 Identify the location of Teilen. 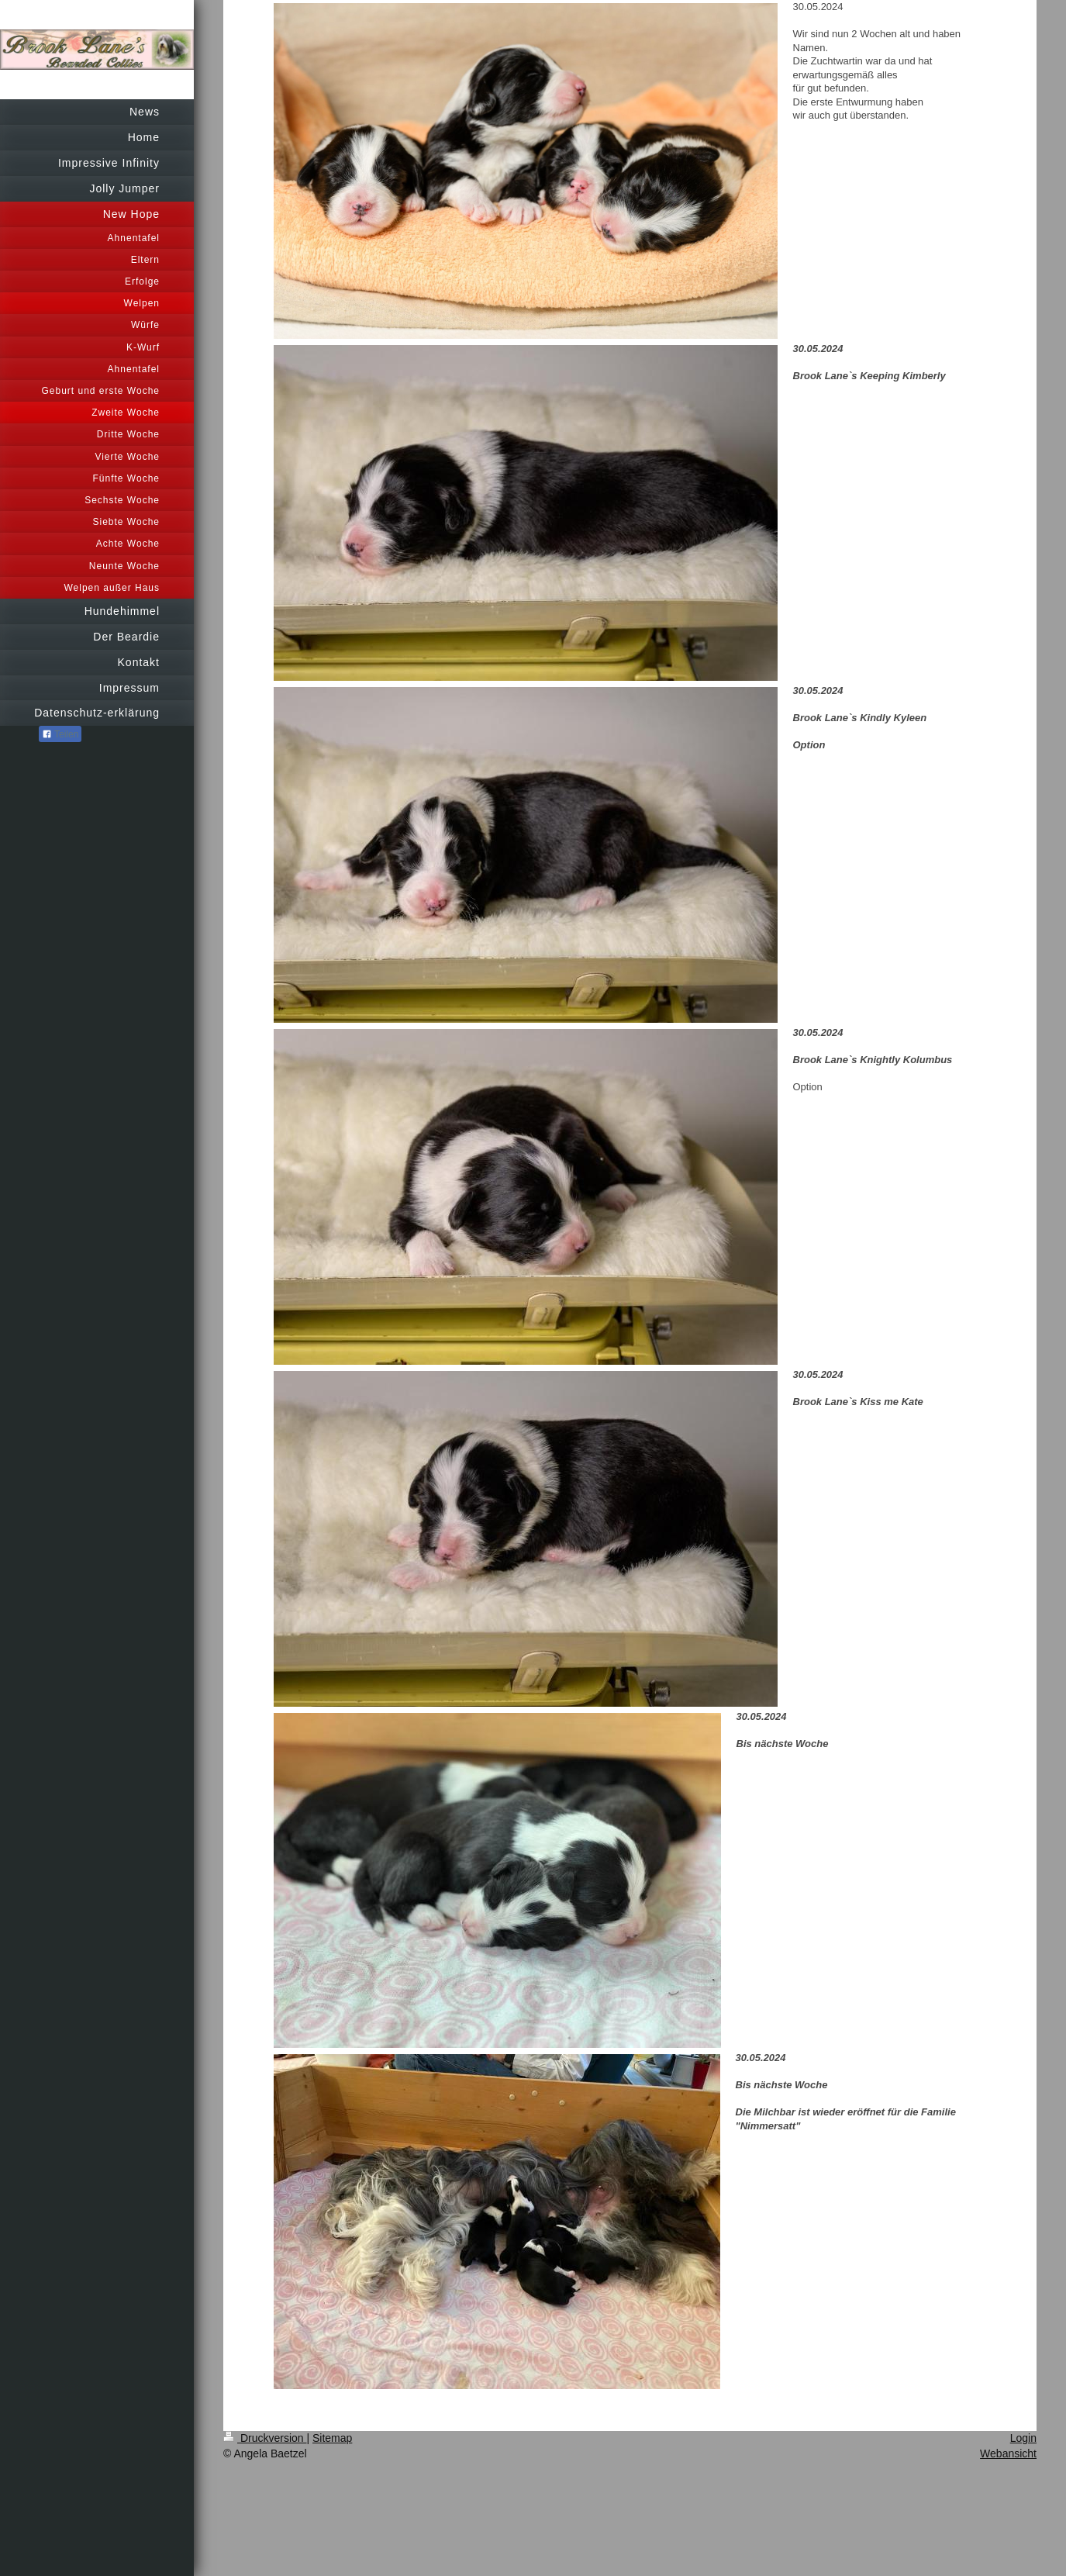
(60, 734).